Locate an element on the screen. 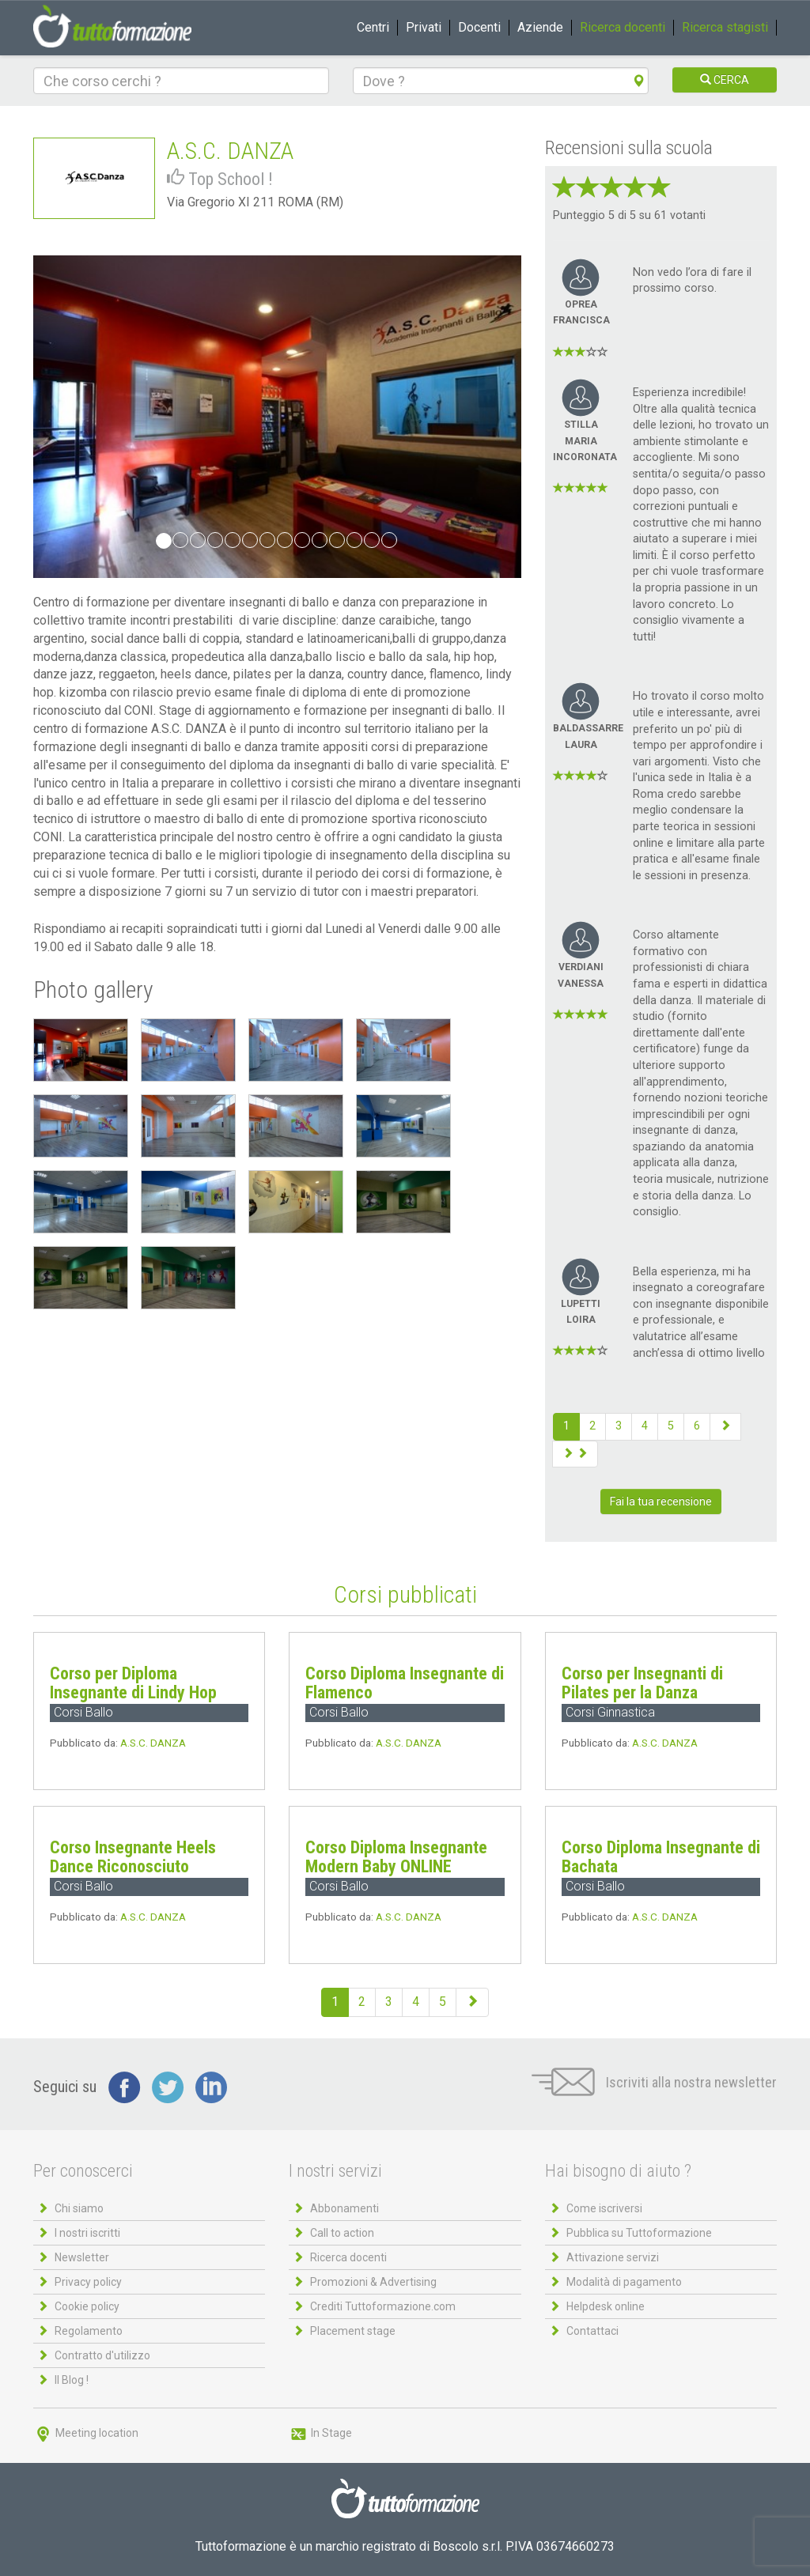  CERCA is located at coordinates (724, 80).